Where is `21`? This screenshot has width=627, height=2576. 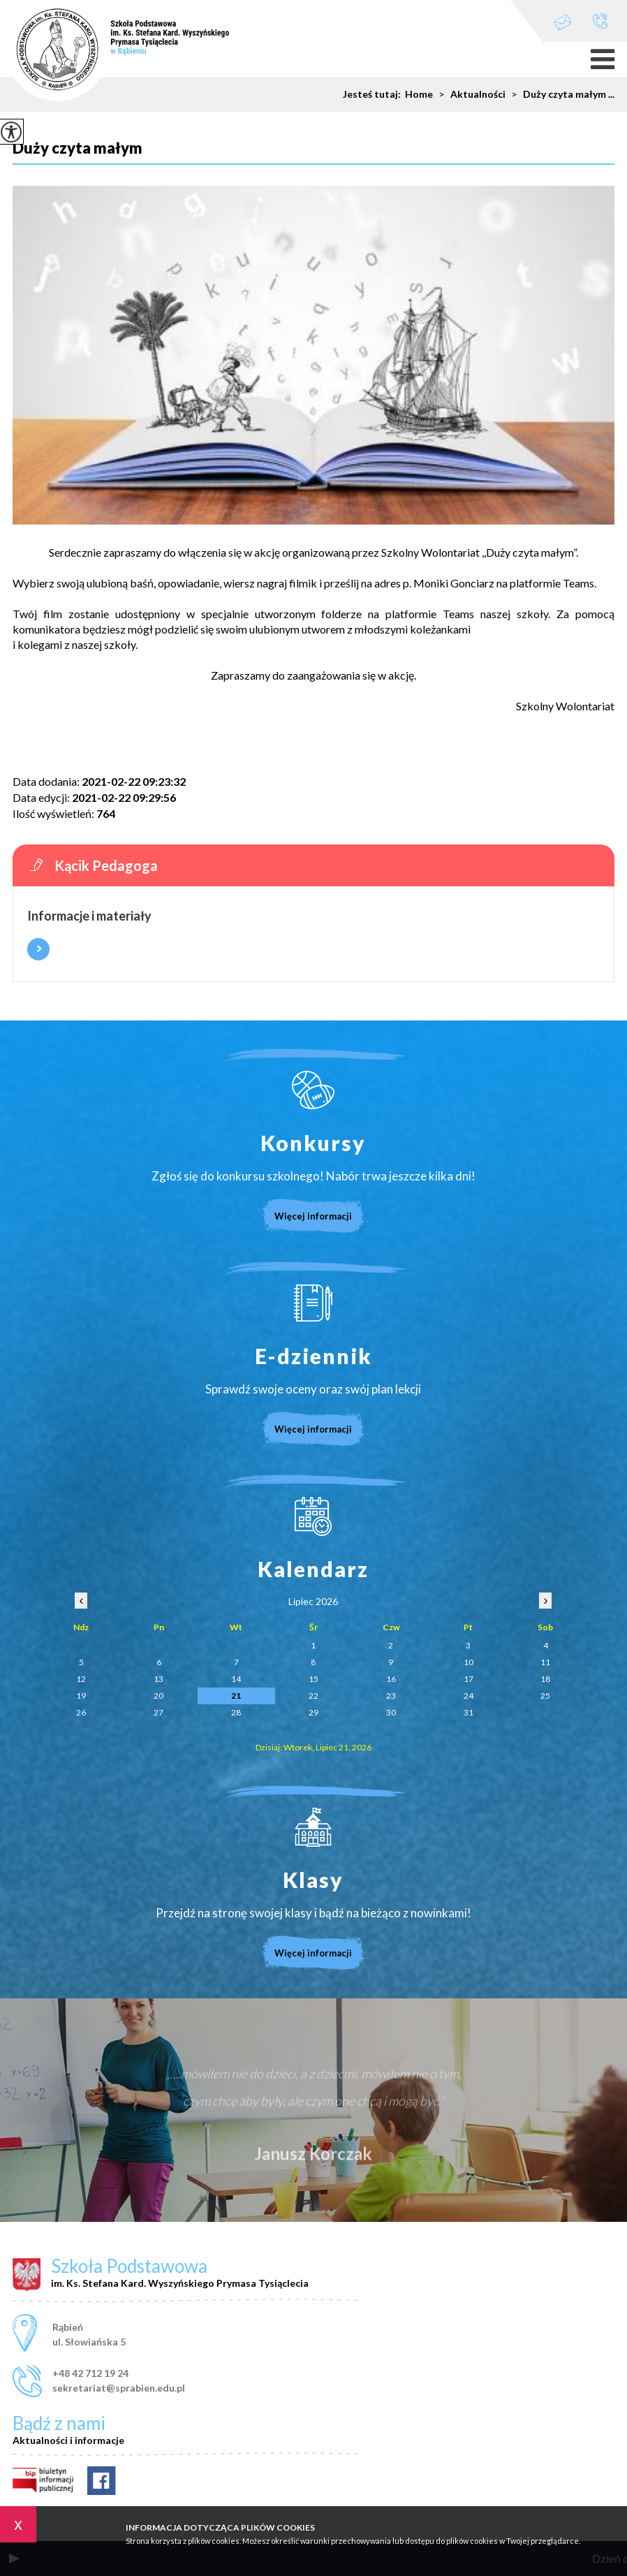 21 is located at coordinates (236, 1695).